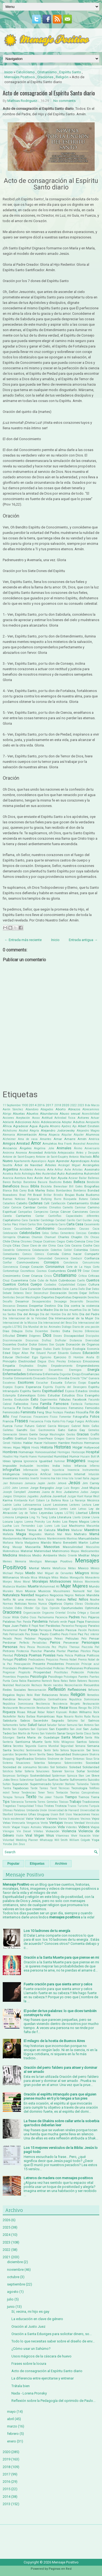  Describe the element at coordinates (52, 1819) in the screenshot. I see `Valores` at that location.